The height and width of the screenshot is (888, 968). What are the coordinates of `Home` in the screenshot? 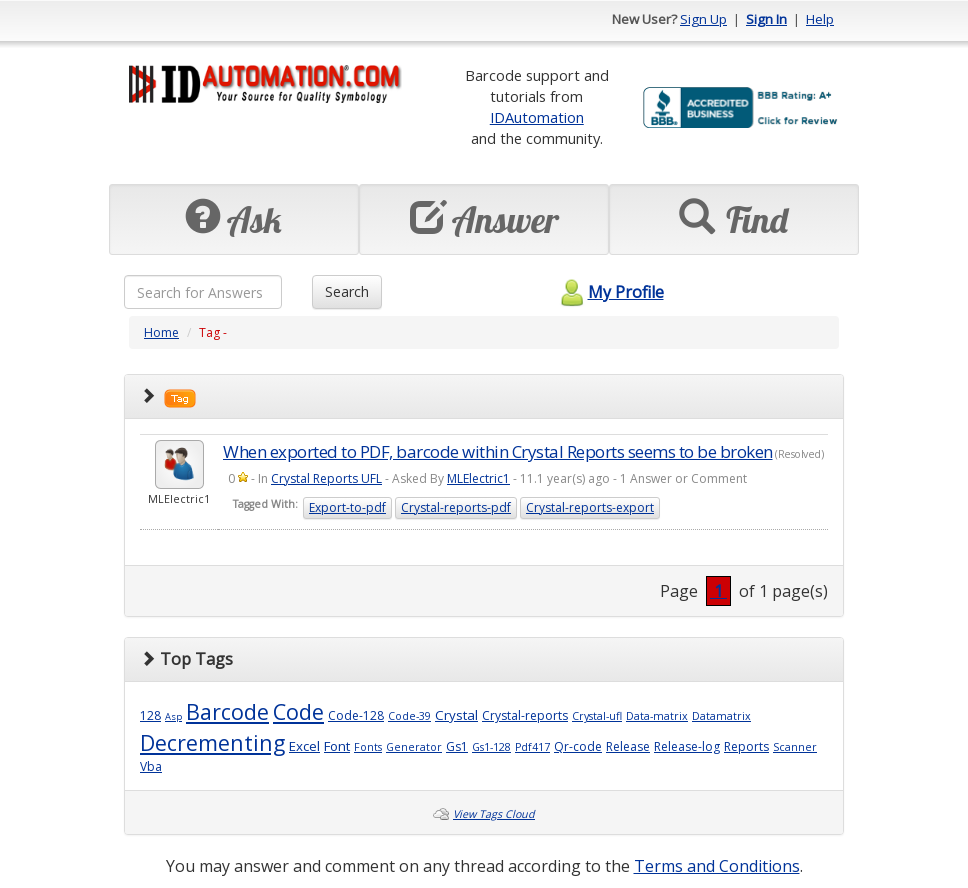 It's located at (161, 332).